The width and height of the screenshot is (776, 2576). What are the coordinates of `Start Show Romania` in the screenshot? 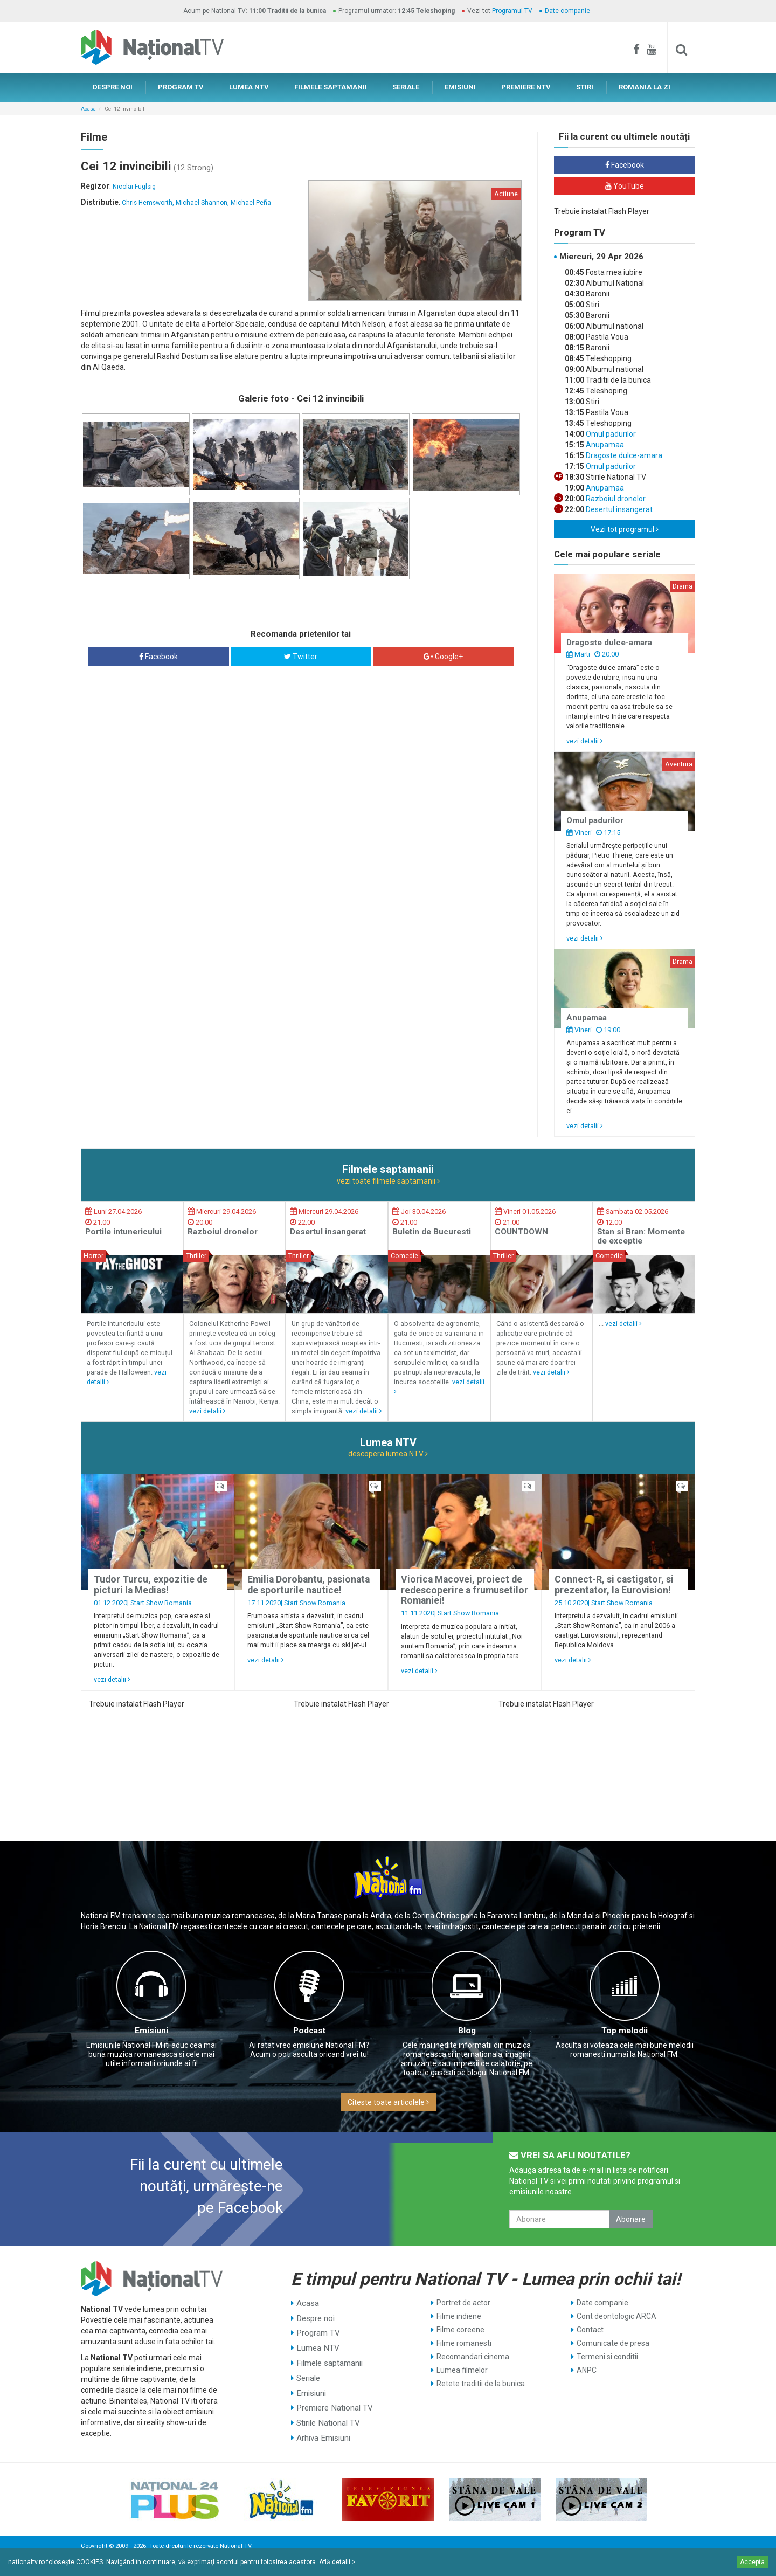 It's located at (161, 1603).